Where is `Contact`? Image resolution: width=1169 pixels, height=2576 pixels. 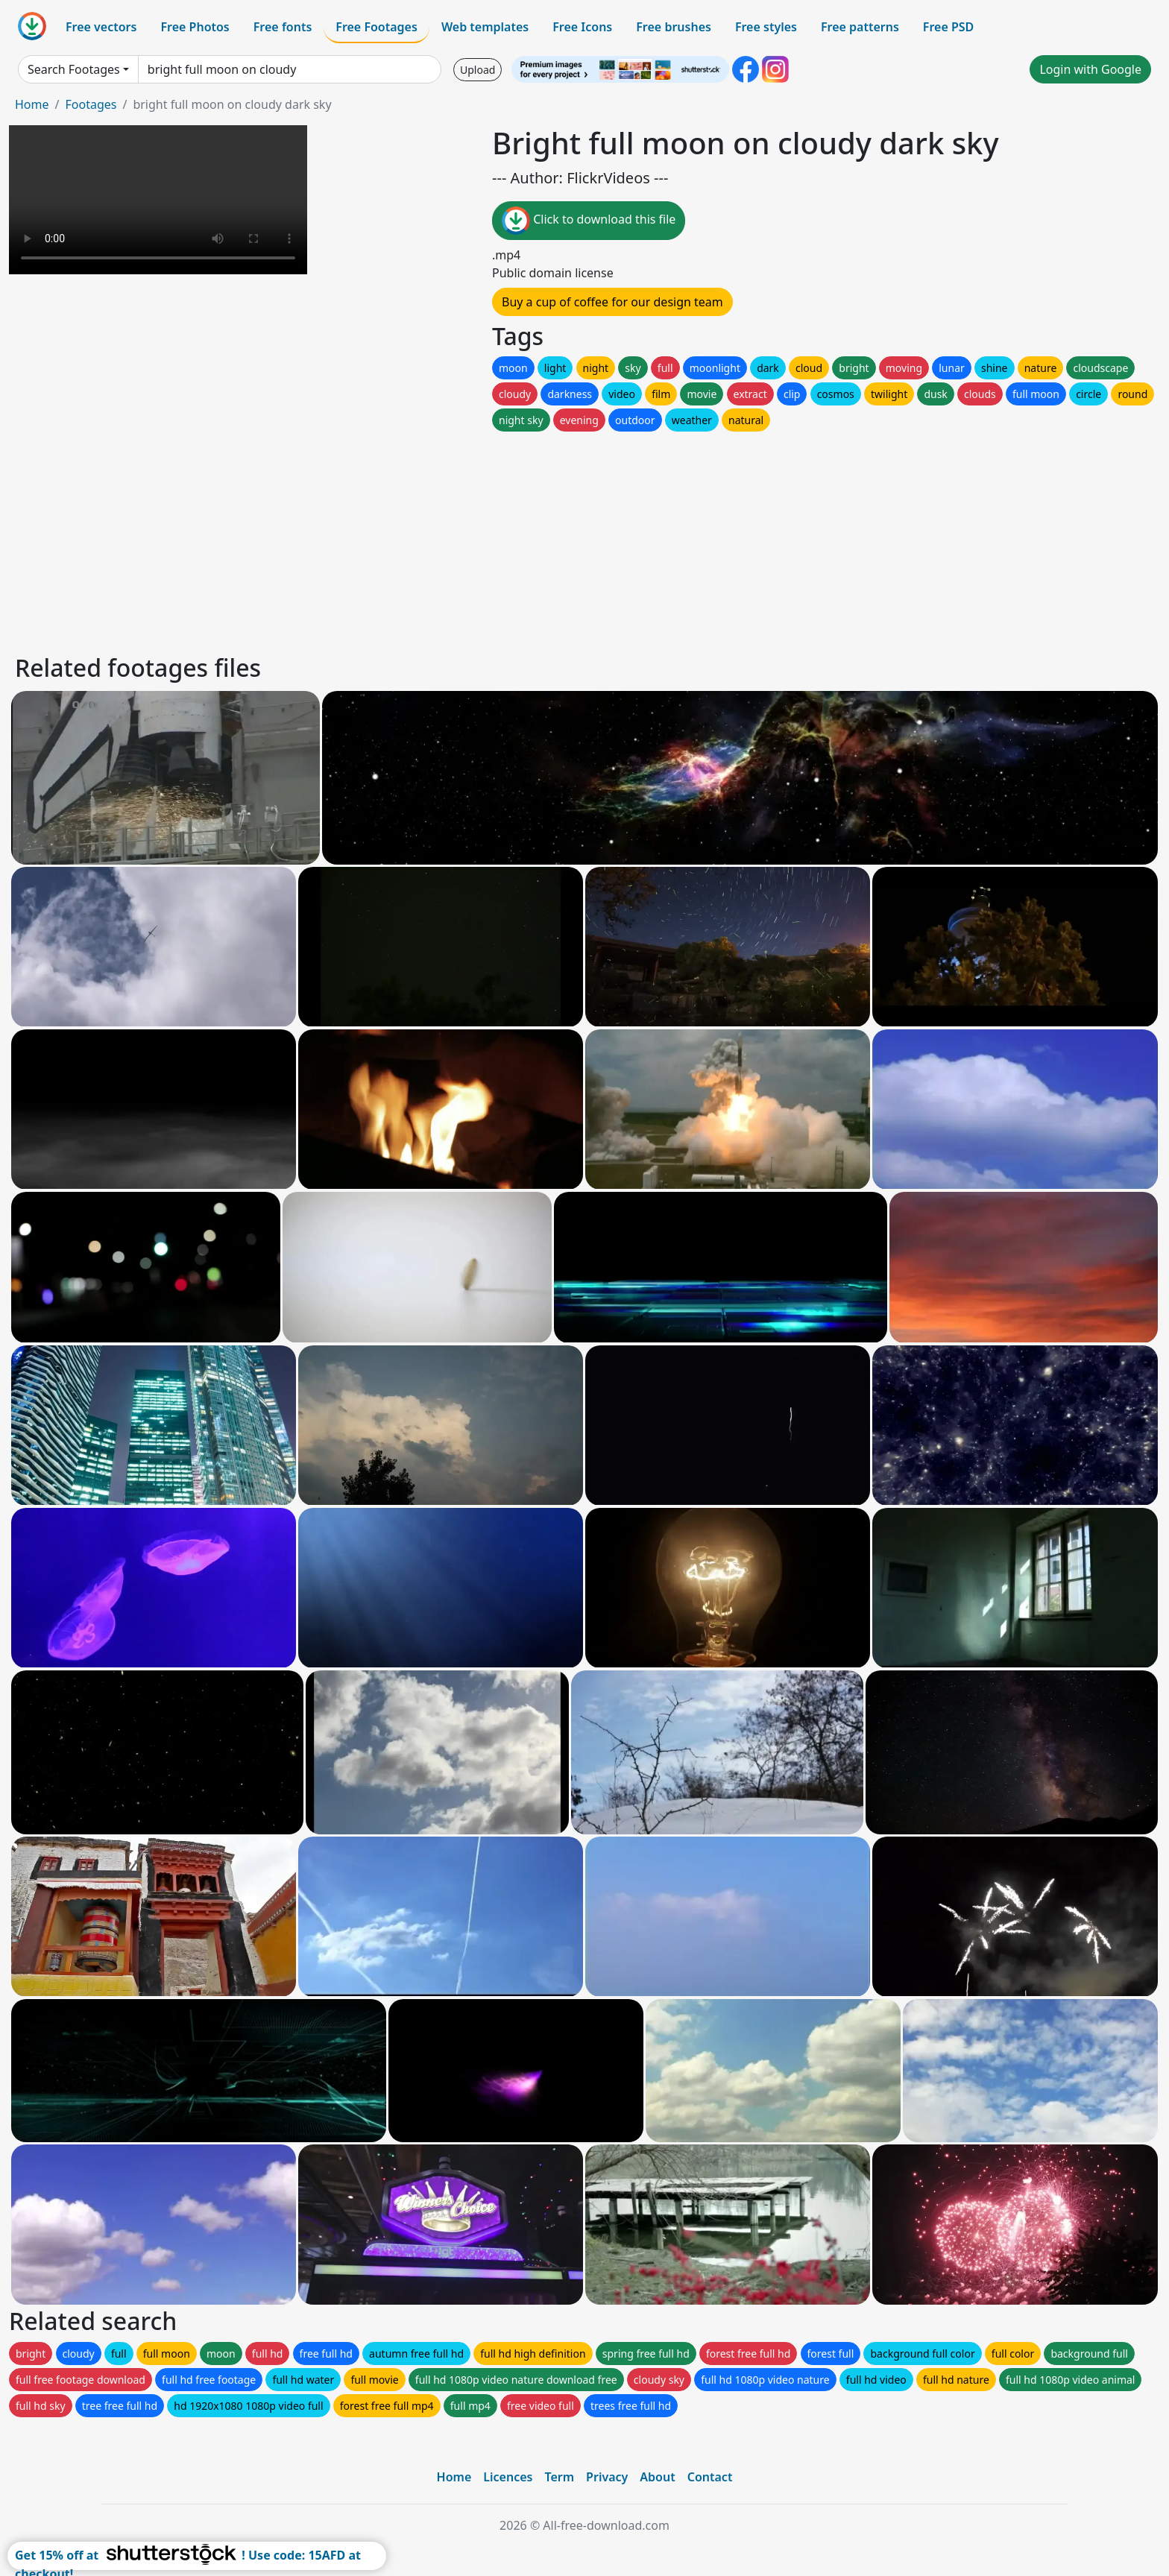 Contact is located at coordinates (710, 2477).